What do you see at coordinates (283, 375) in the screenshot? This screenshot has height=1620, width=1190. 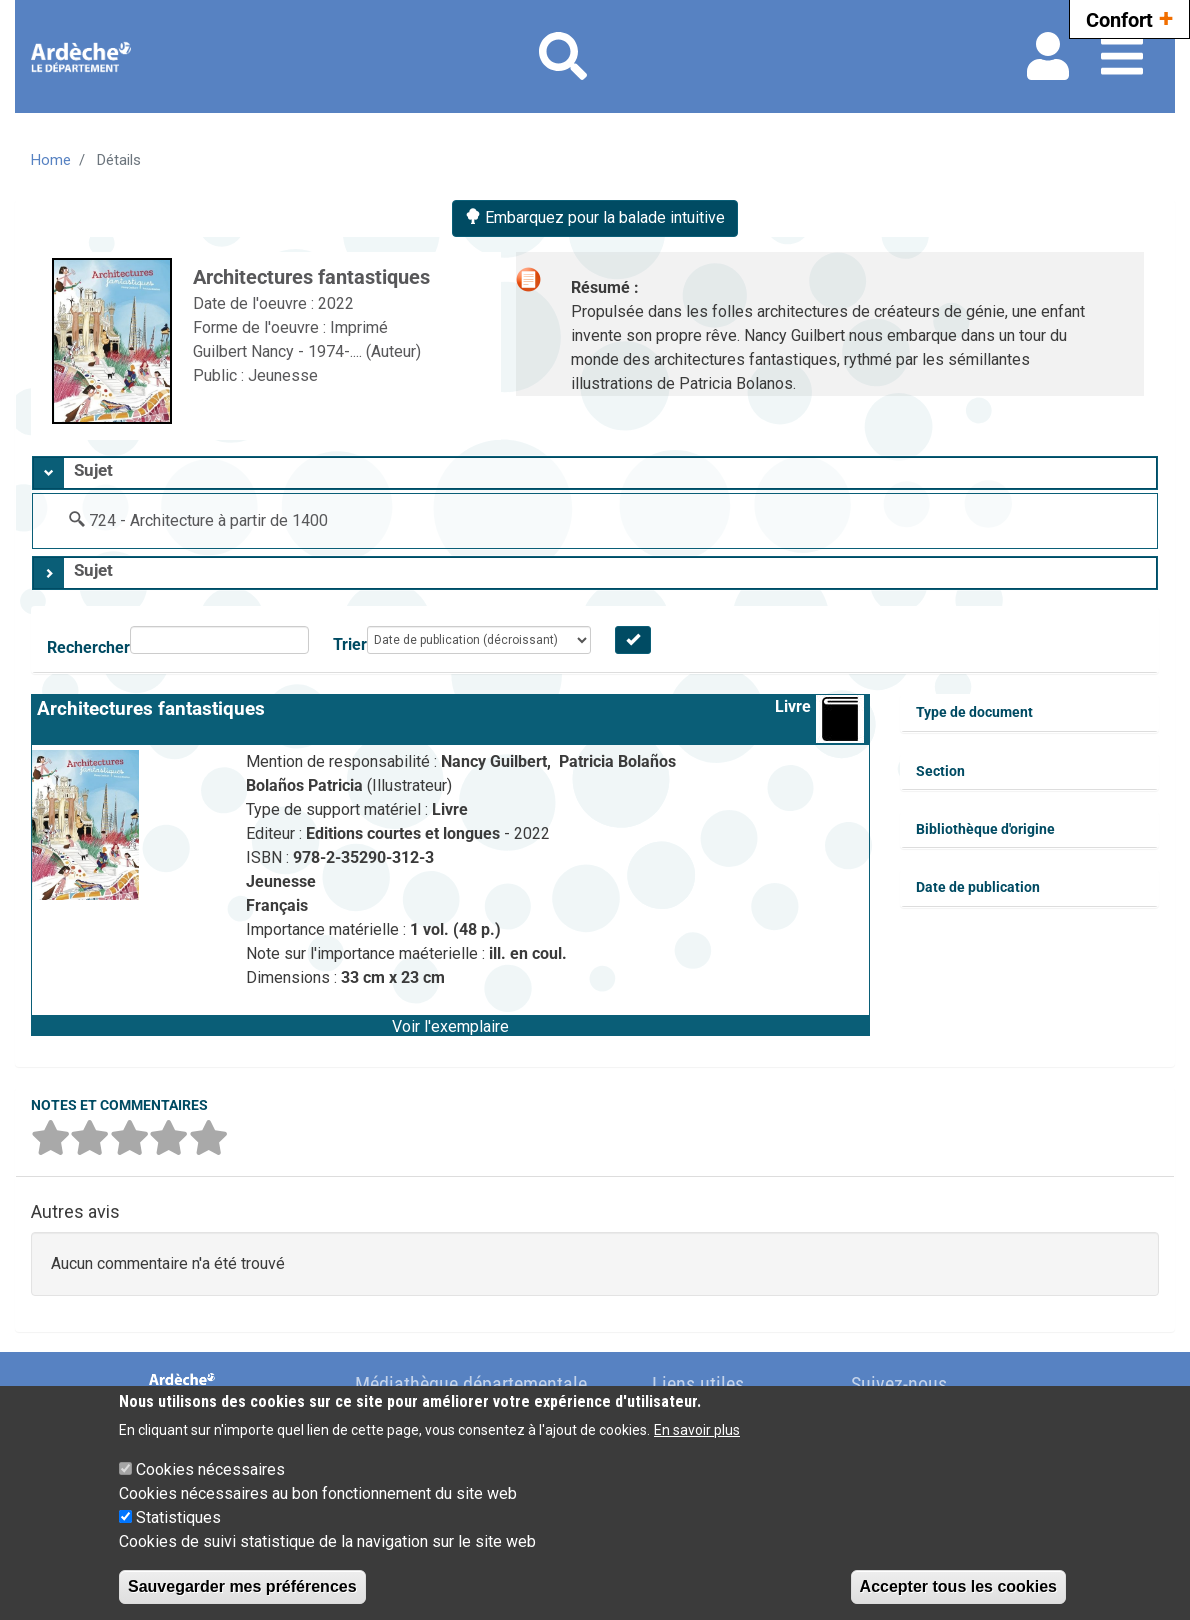 I see `Jeunesse` at bounding box center [283, 375].